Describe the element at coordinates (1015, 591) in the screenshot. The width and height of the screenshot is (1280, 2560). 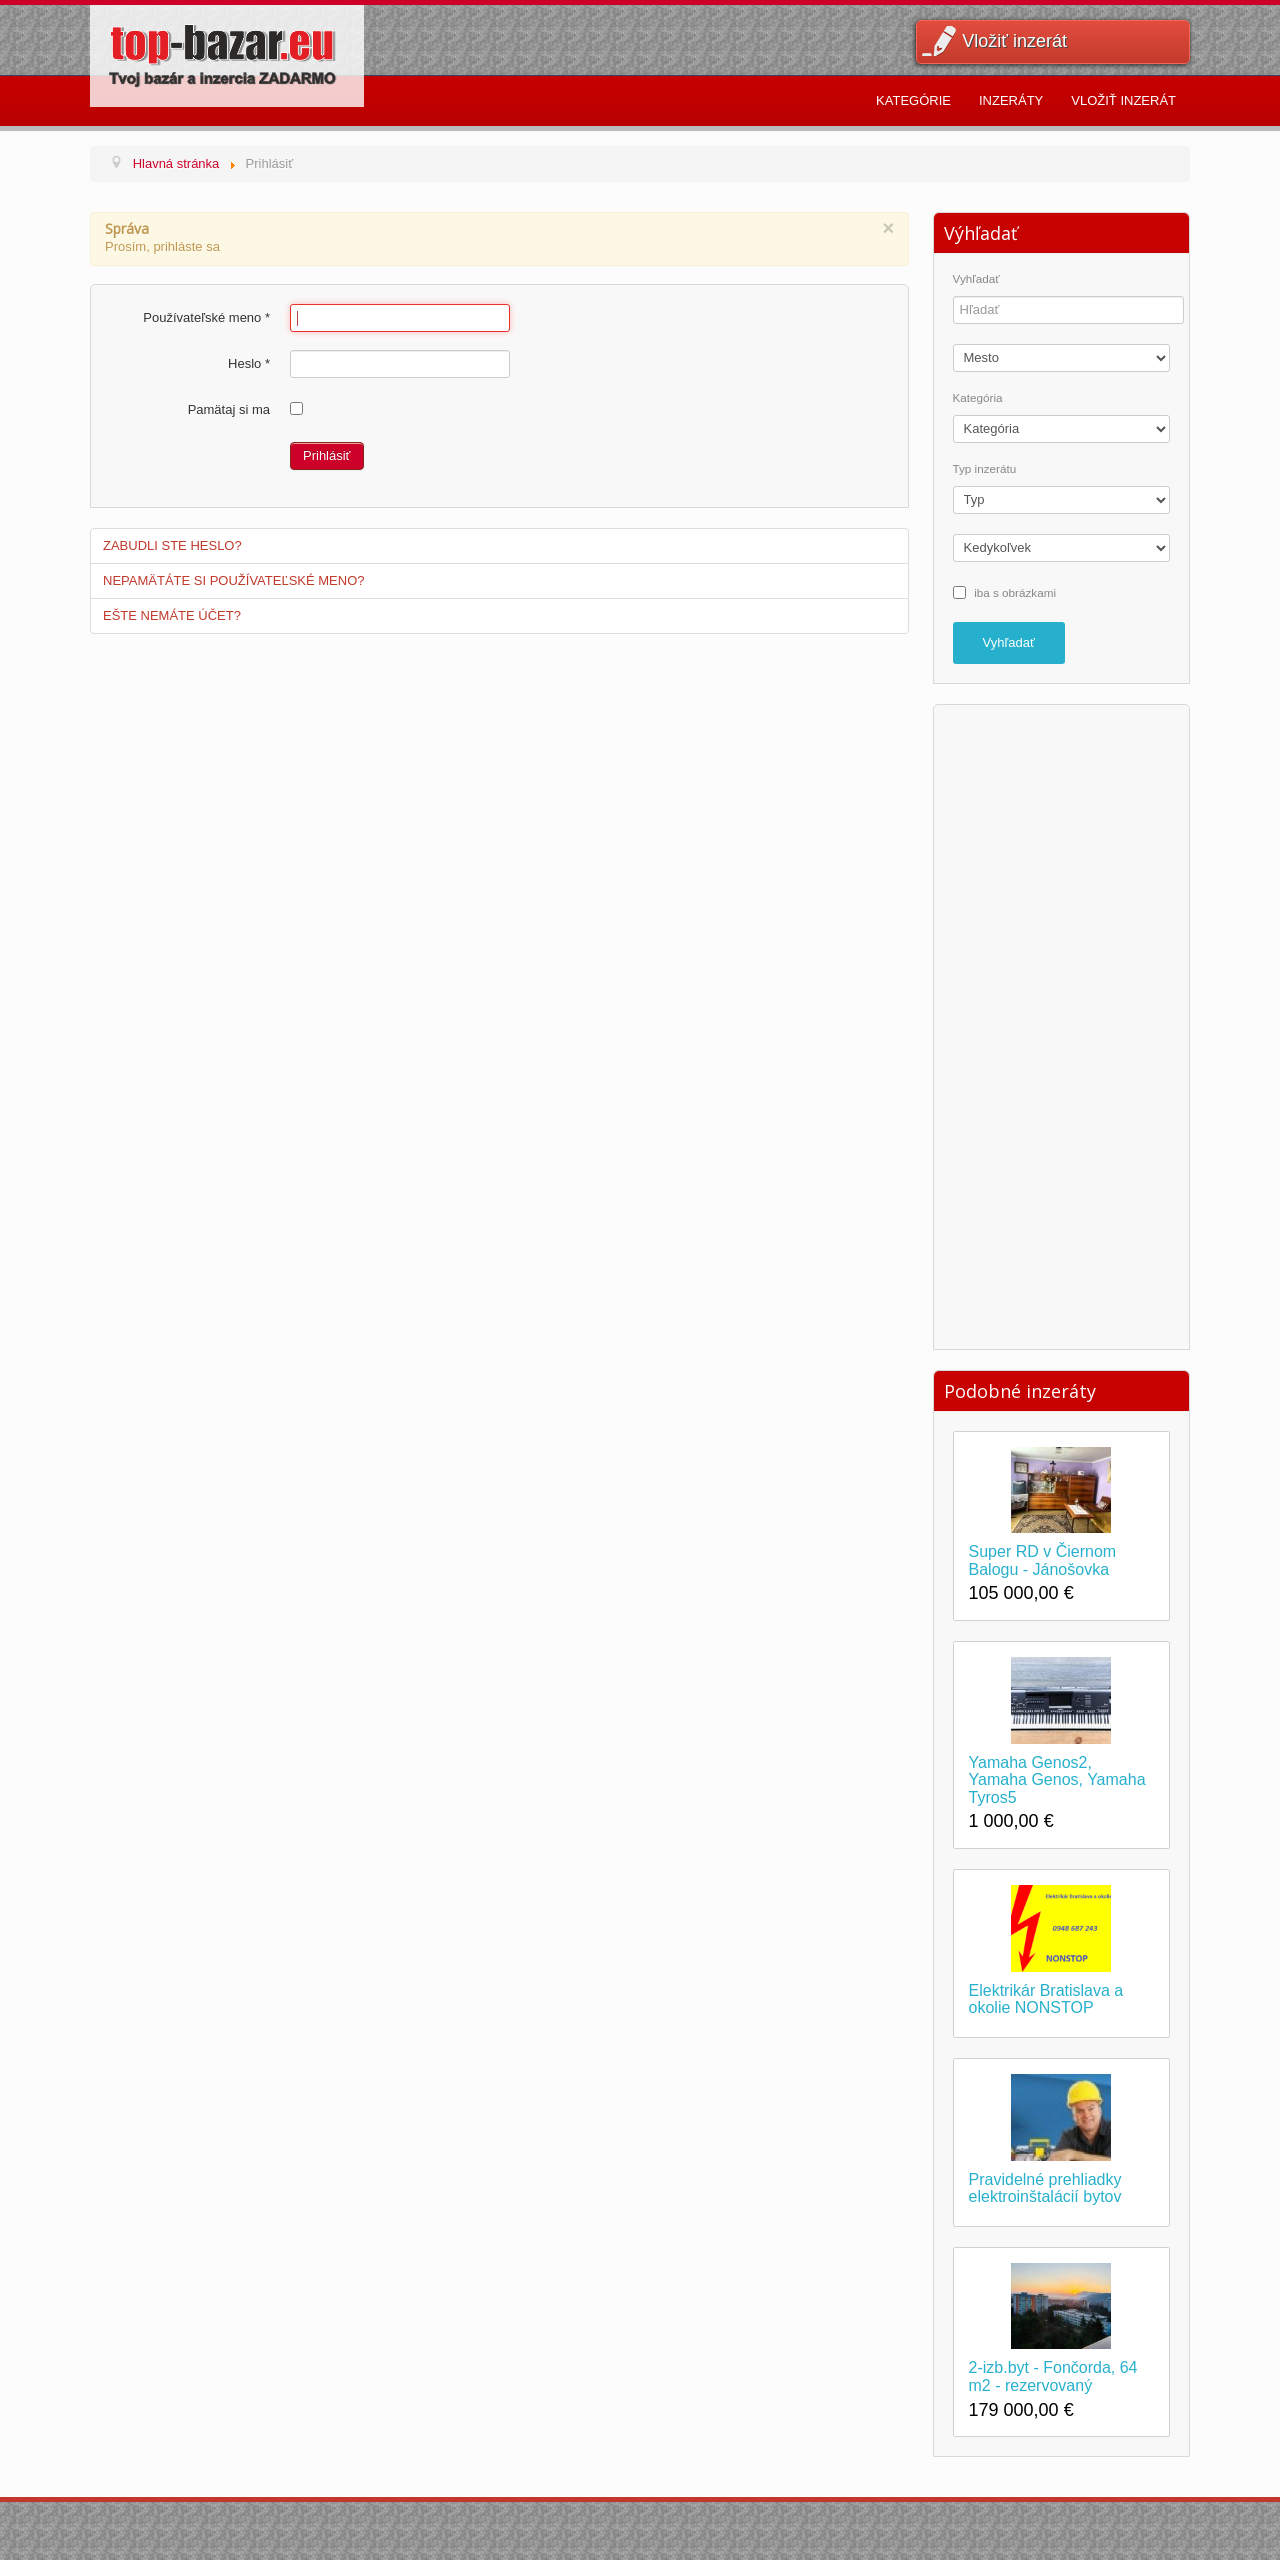
I see `iba s obrázkami` at that location.